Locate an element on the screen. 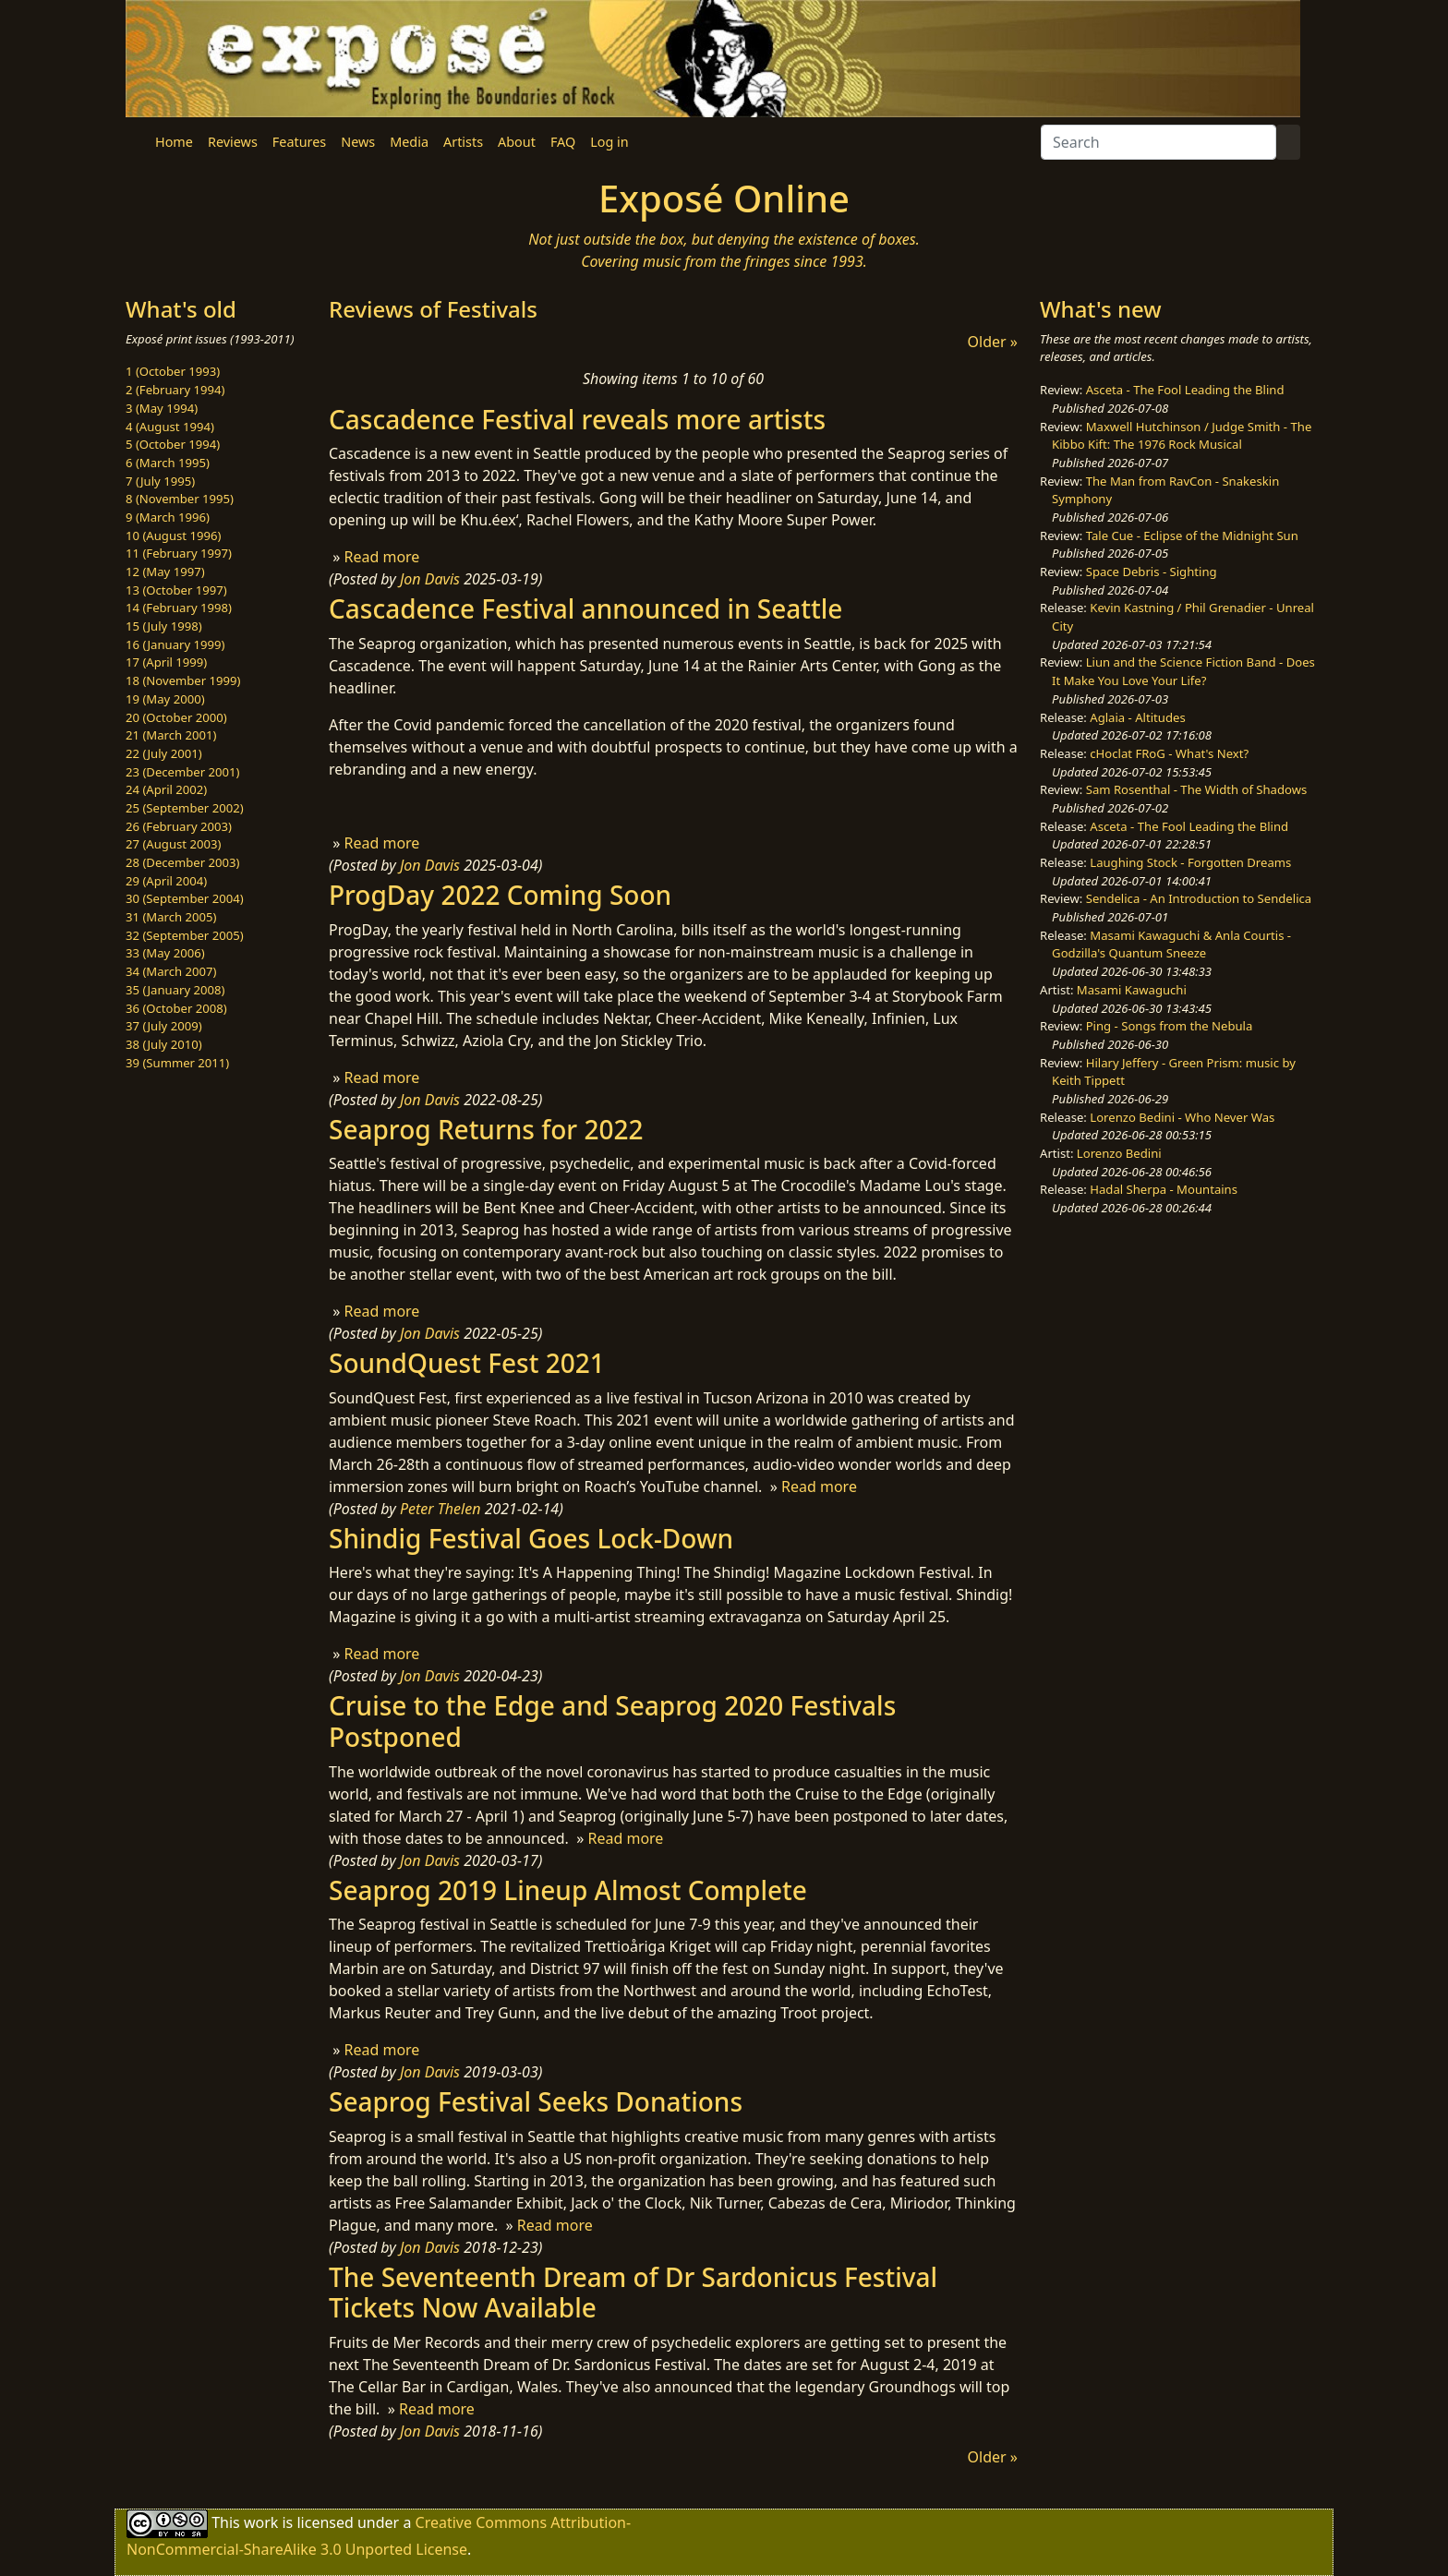  Cascadence Festival announced in Seattle is located at coordinates (585, 608).